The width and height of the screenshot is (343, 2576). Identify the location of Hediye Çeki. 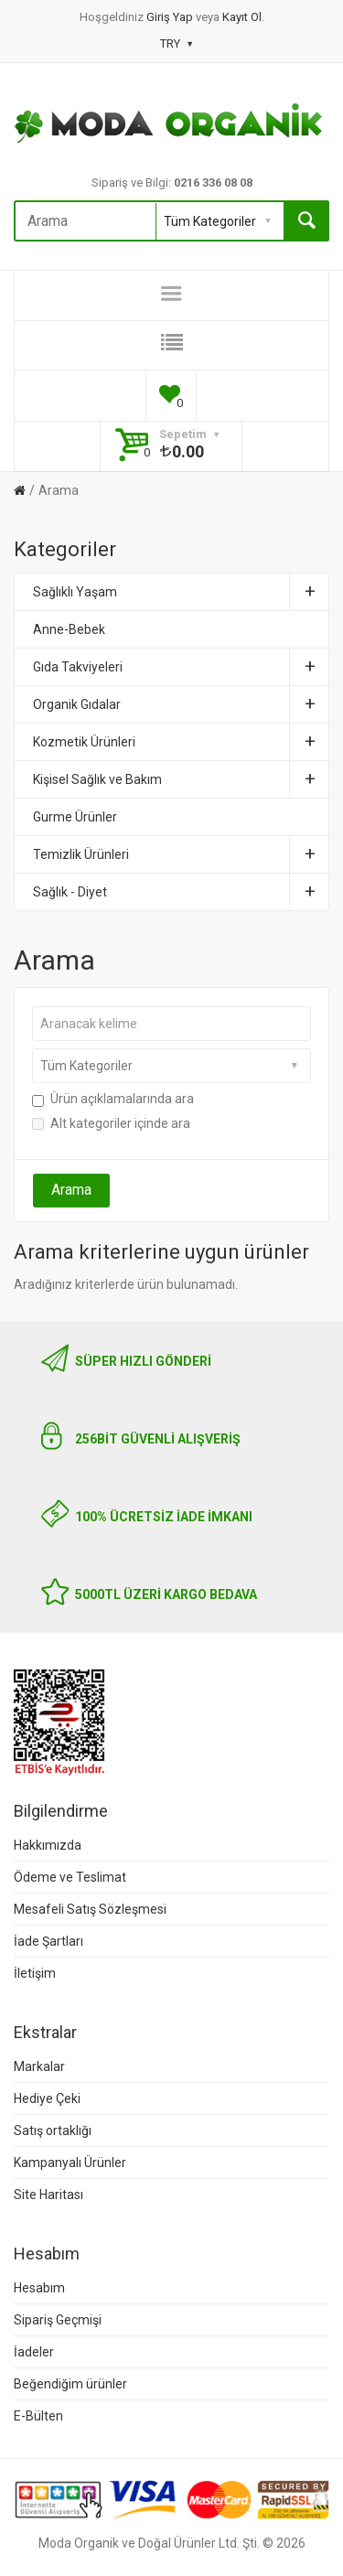
(47, 2098).